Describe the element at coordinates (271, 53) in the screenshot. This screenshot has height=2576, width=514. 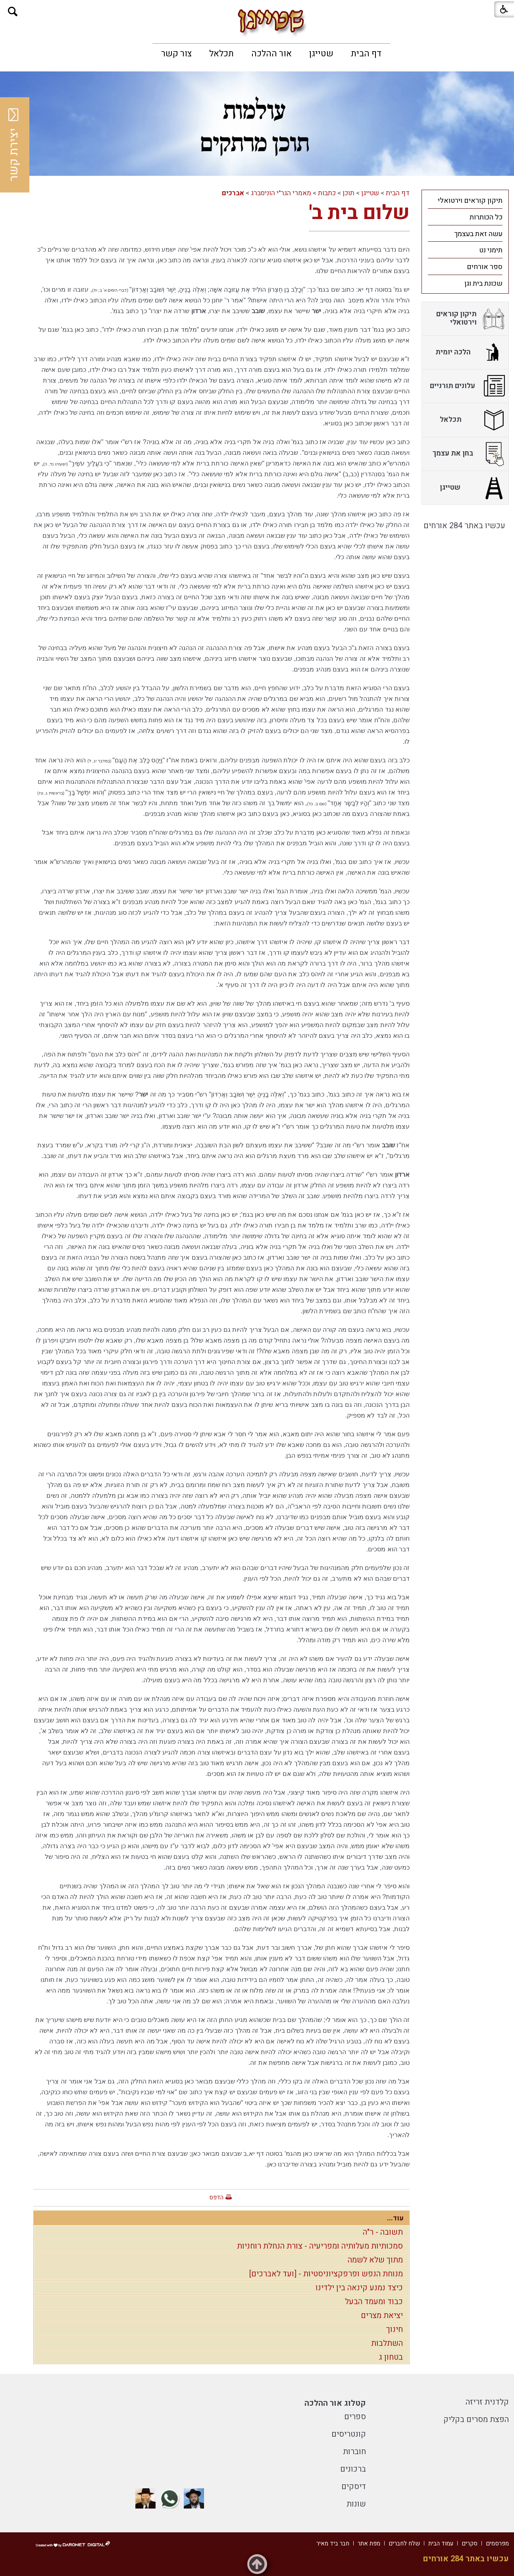
I see `אור ההלכה` at that location.